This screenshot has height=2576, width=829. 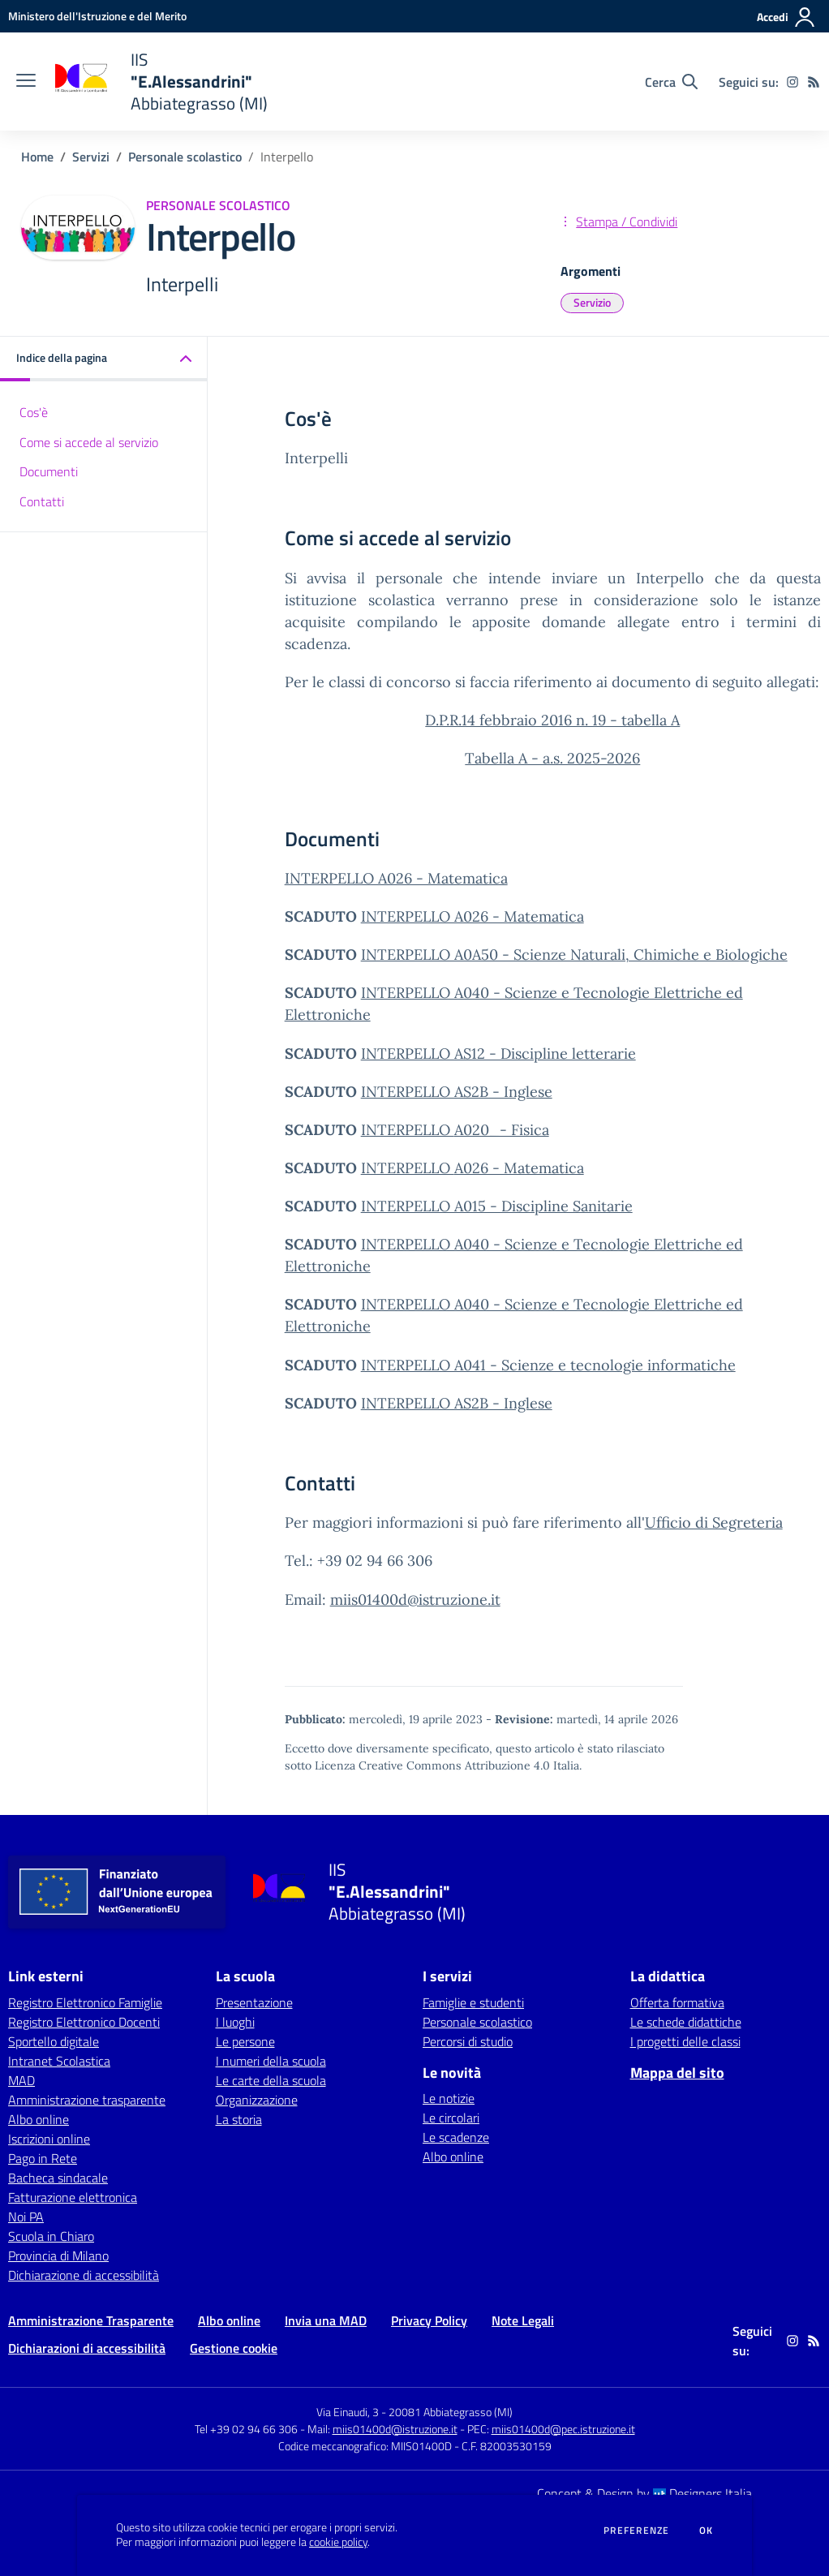 What do you see at coordinates (271, 2080) in the screenshot?
I see `Le carte della scuola` at bounding box center [271, 2080].